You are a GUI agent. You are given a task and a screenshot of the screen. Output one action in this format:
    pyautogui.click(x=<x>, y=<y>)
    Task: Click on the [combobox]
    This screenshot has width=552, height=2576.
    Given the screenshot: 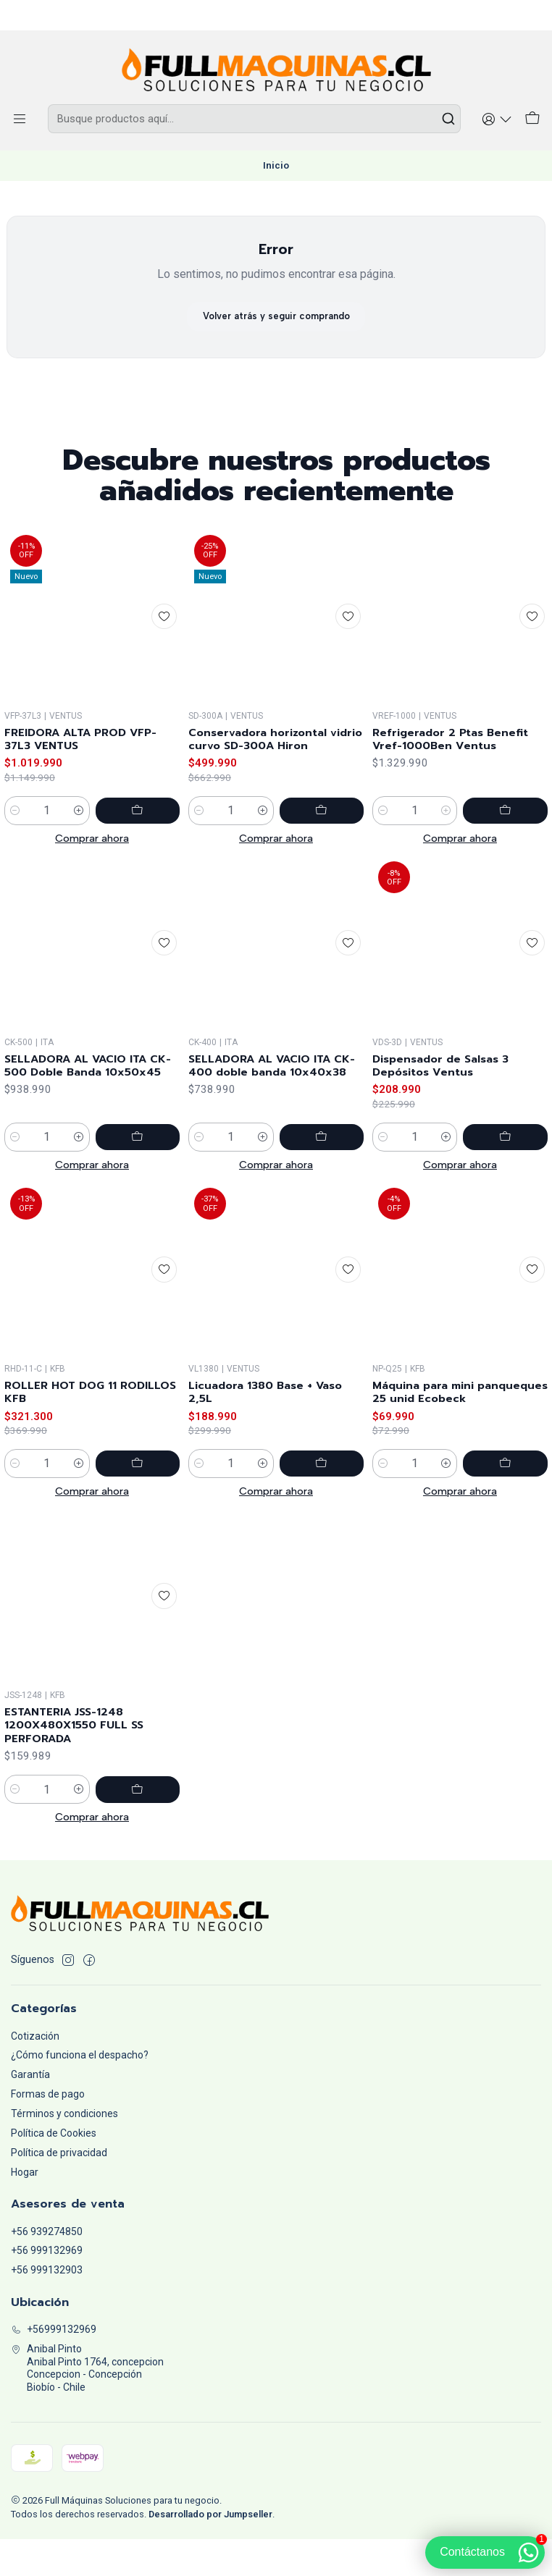 What is the action you would take?
    pyautogui.click(x=256, y=120)
    